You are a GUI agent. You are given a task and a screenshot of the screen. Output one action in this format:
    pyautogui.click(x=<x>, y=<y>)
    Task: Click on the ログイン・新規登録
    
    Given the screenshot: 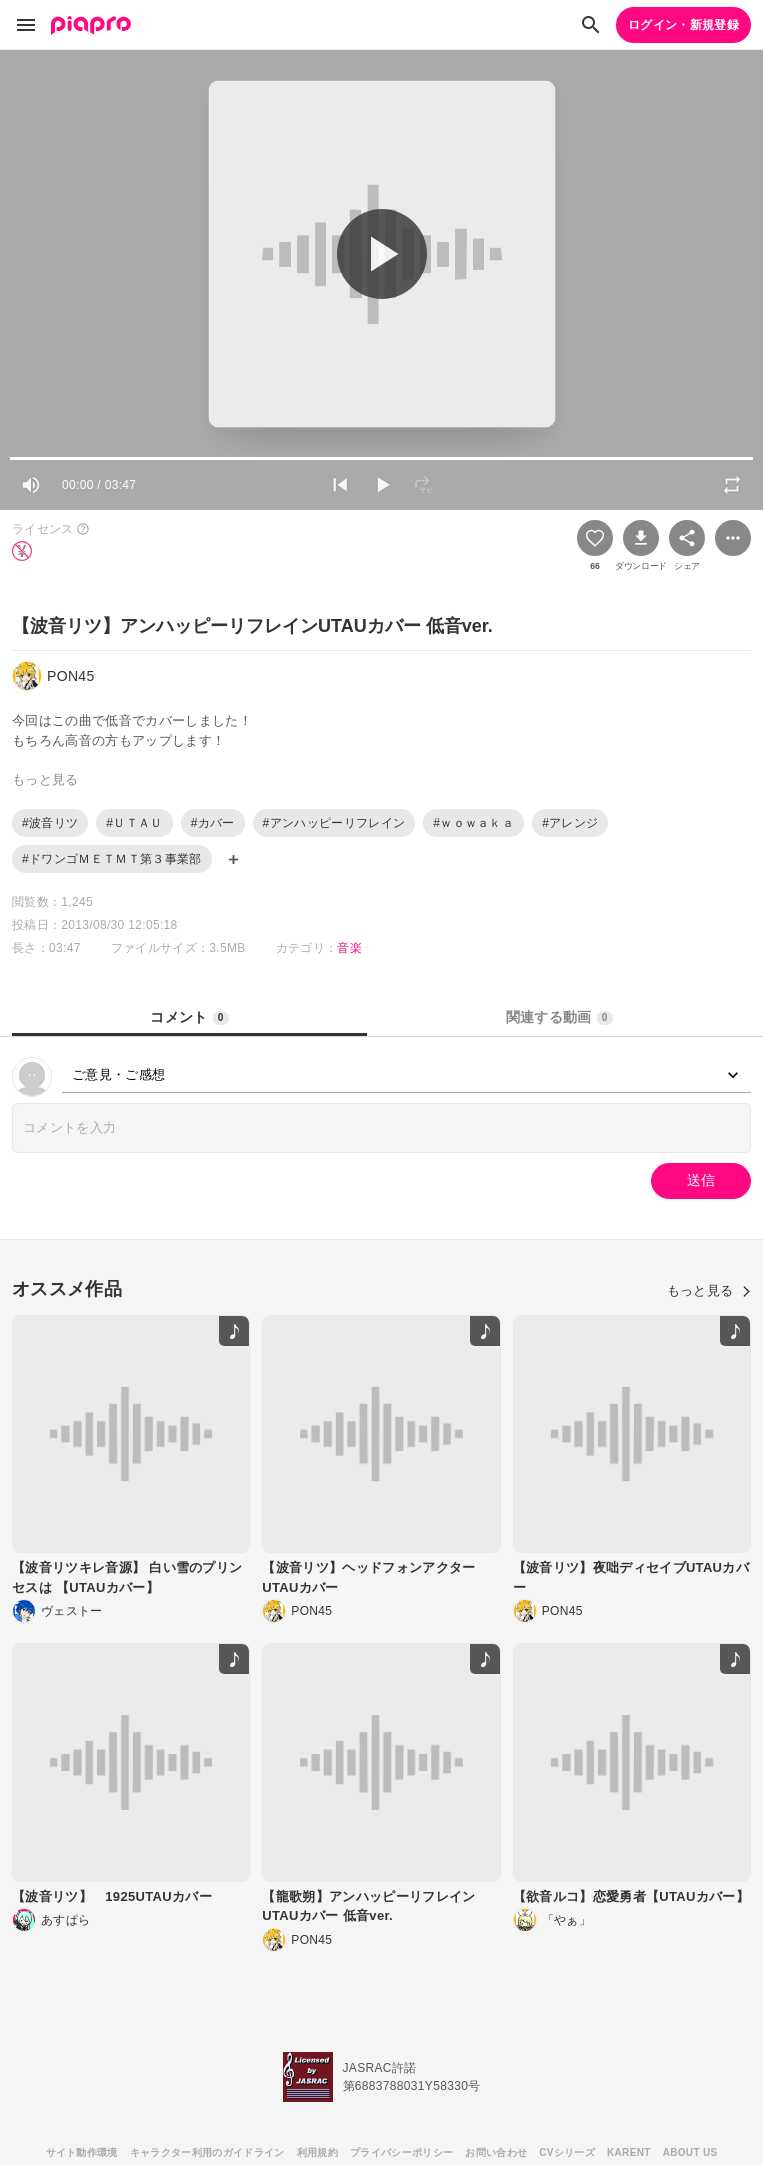 What is the action you would take?
    pyautogui.click(x=683, y=25)
    